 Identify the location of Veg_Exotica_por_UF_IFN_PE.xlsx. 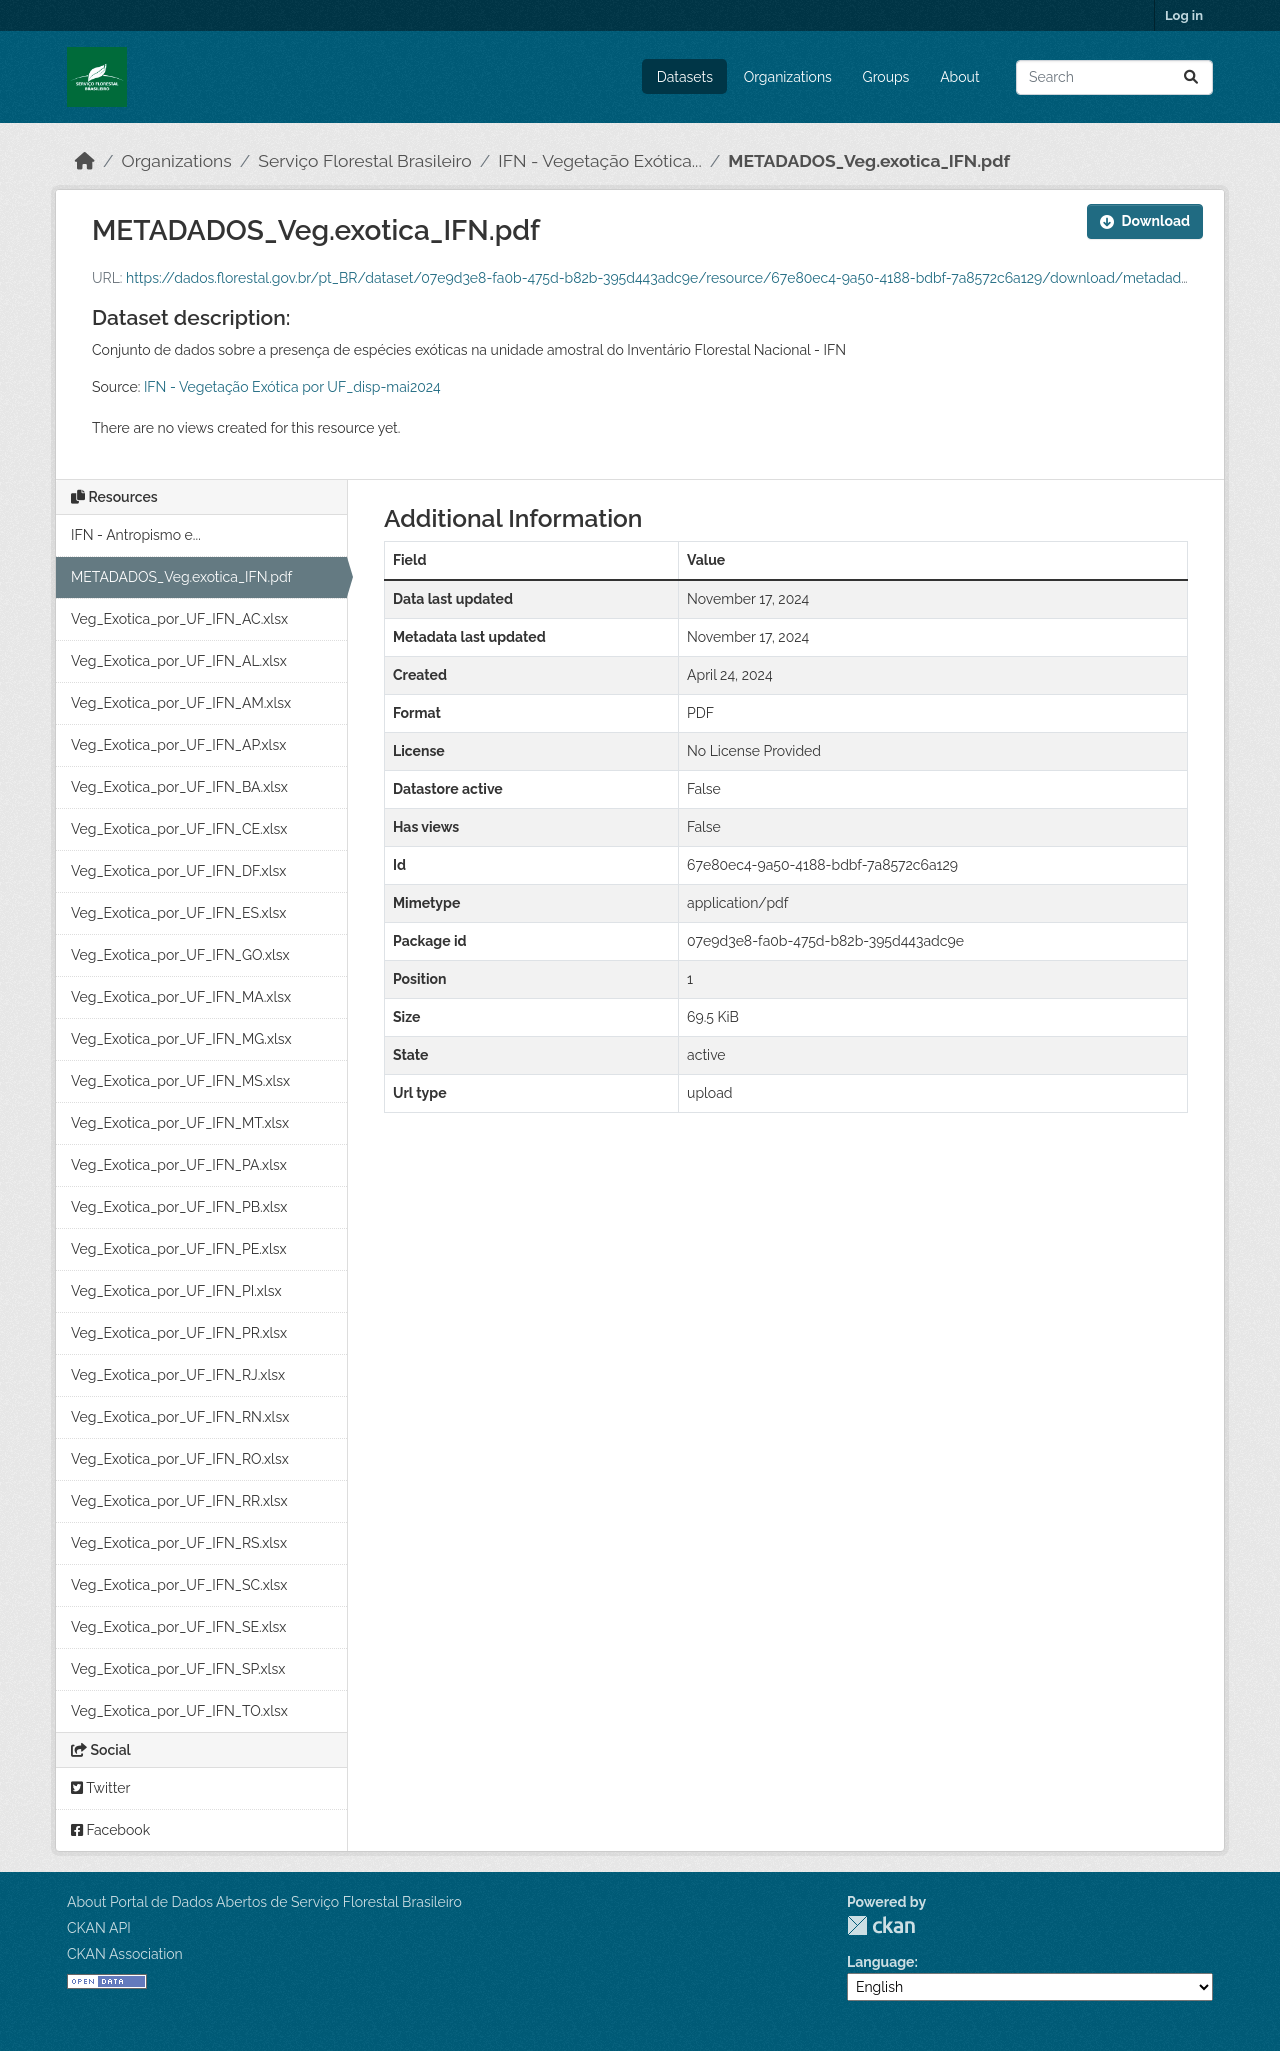
(179, 1249).